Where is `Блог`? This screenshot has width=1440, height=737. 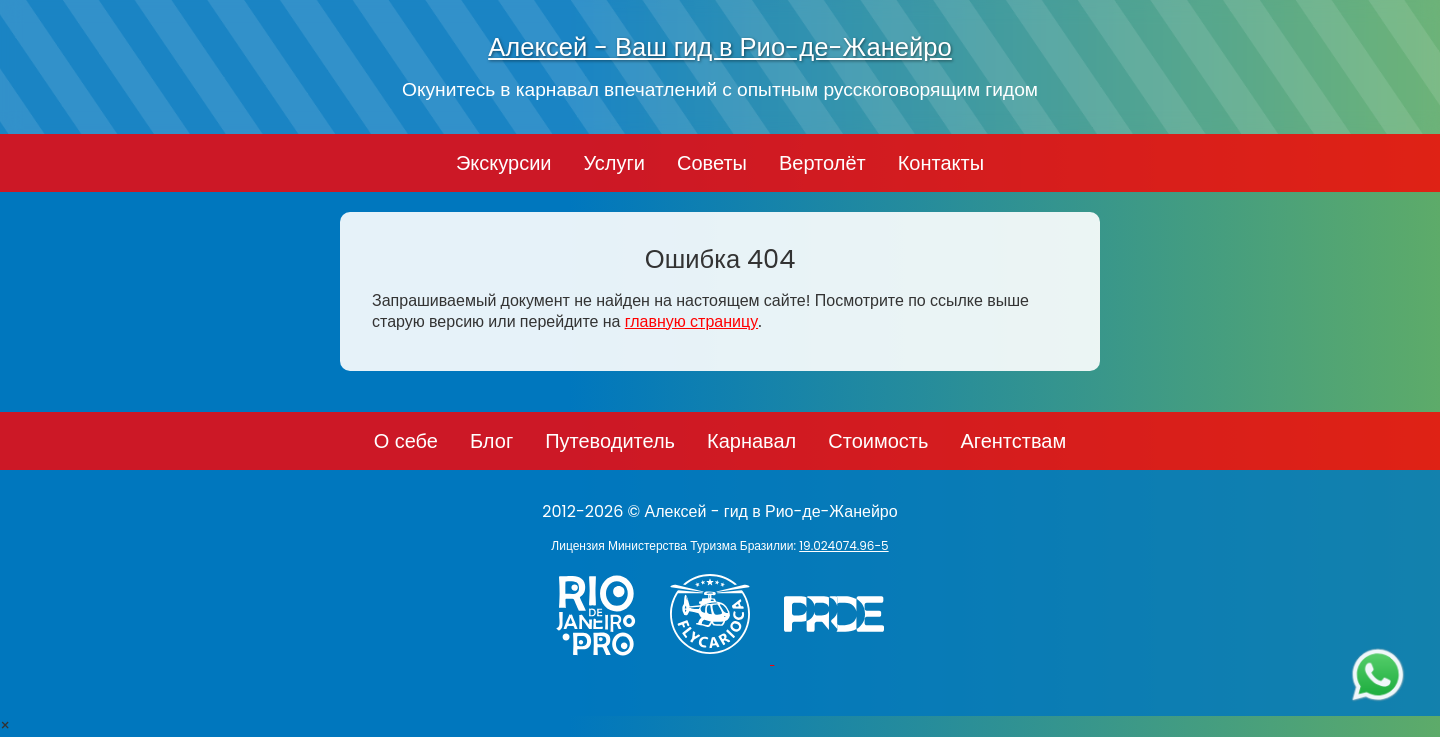
Блог is located at coordinates (491, 441).